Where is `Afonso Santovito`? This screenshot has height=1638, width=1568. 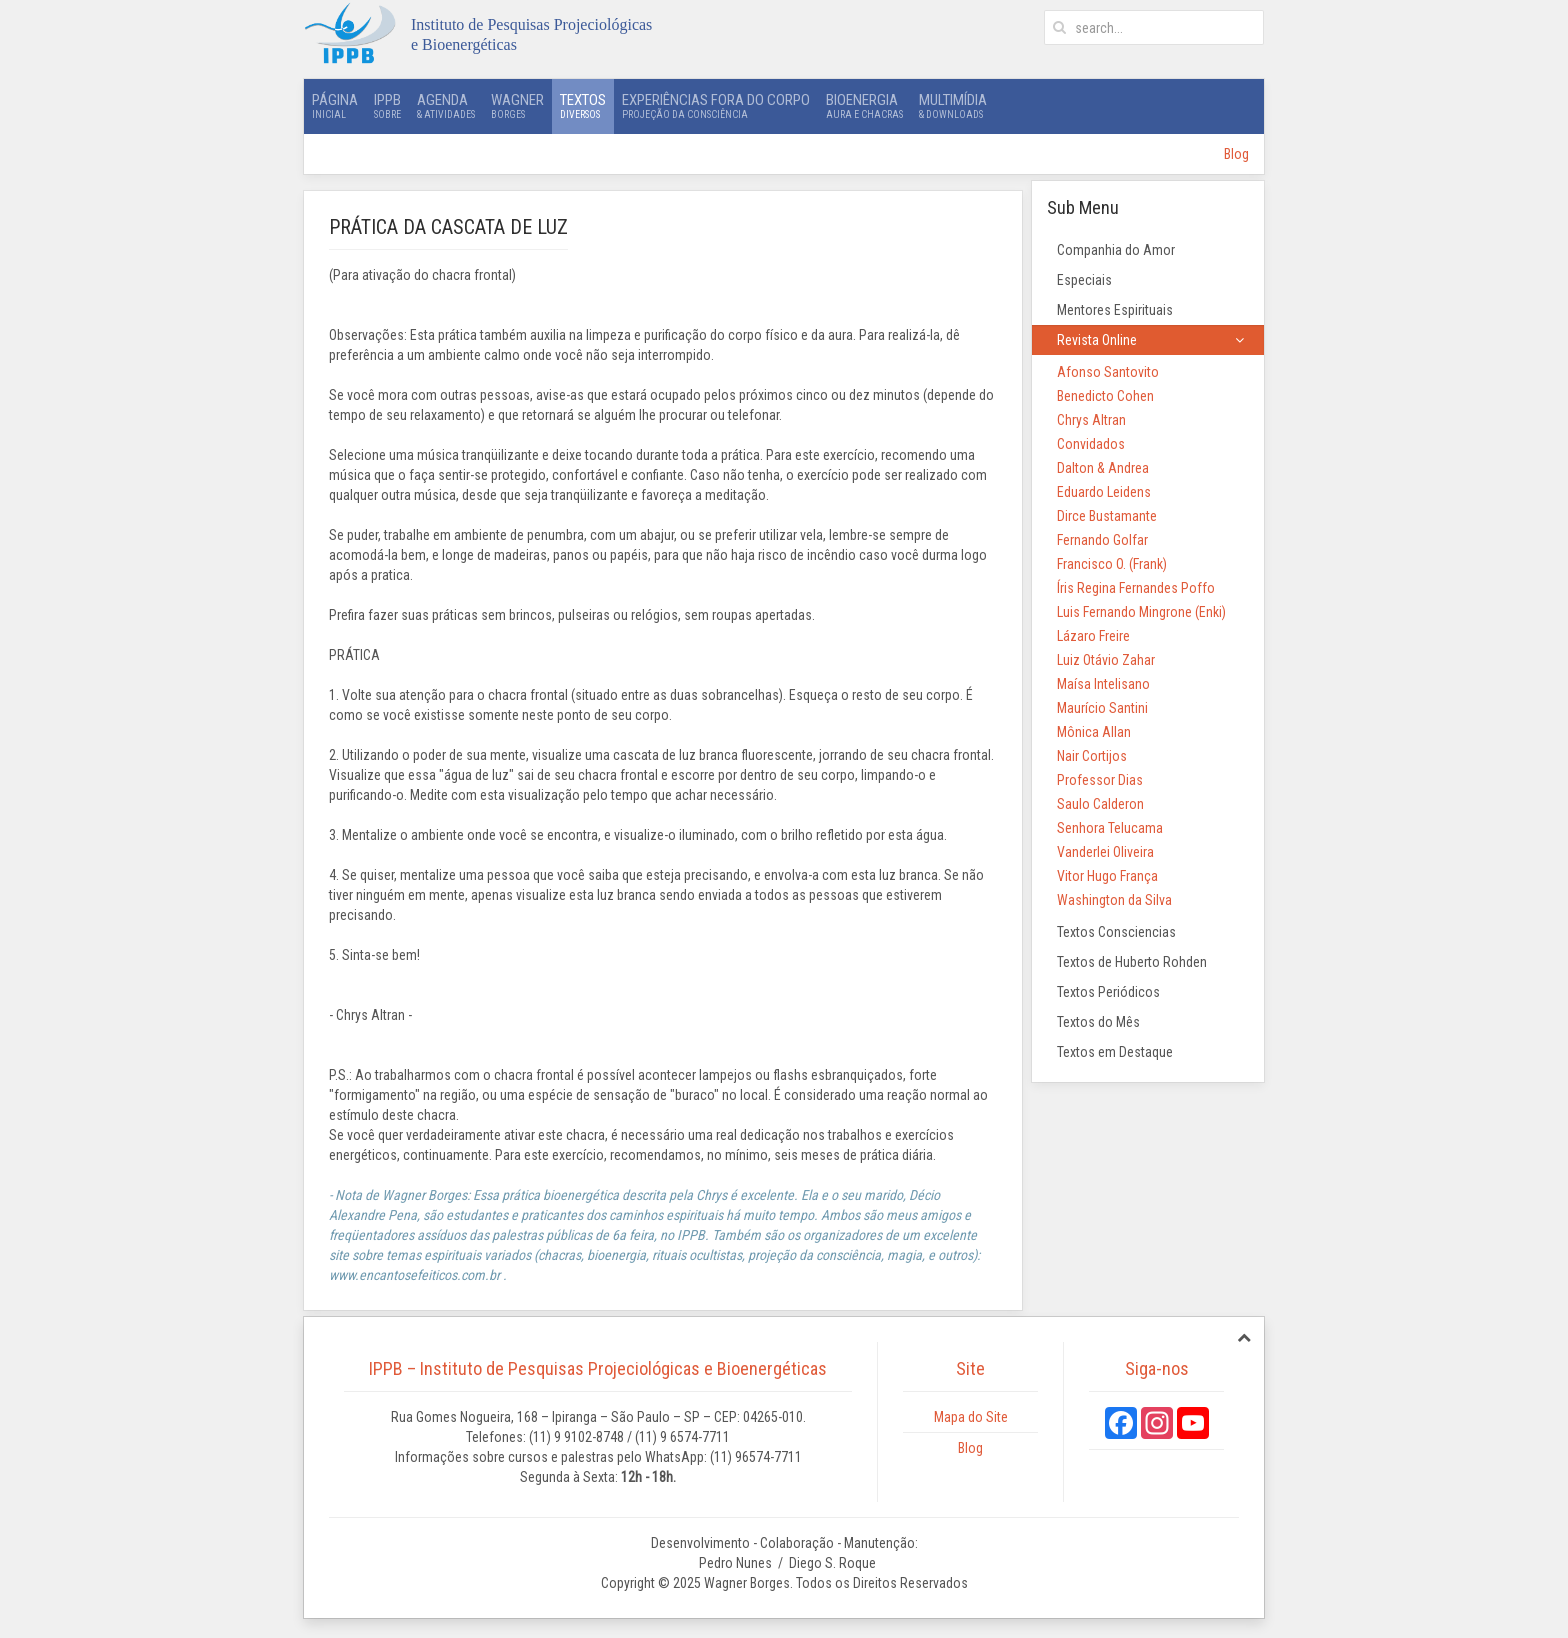 Afonso Santovito is located at coordinates (1108, 372).